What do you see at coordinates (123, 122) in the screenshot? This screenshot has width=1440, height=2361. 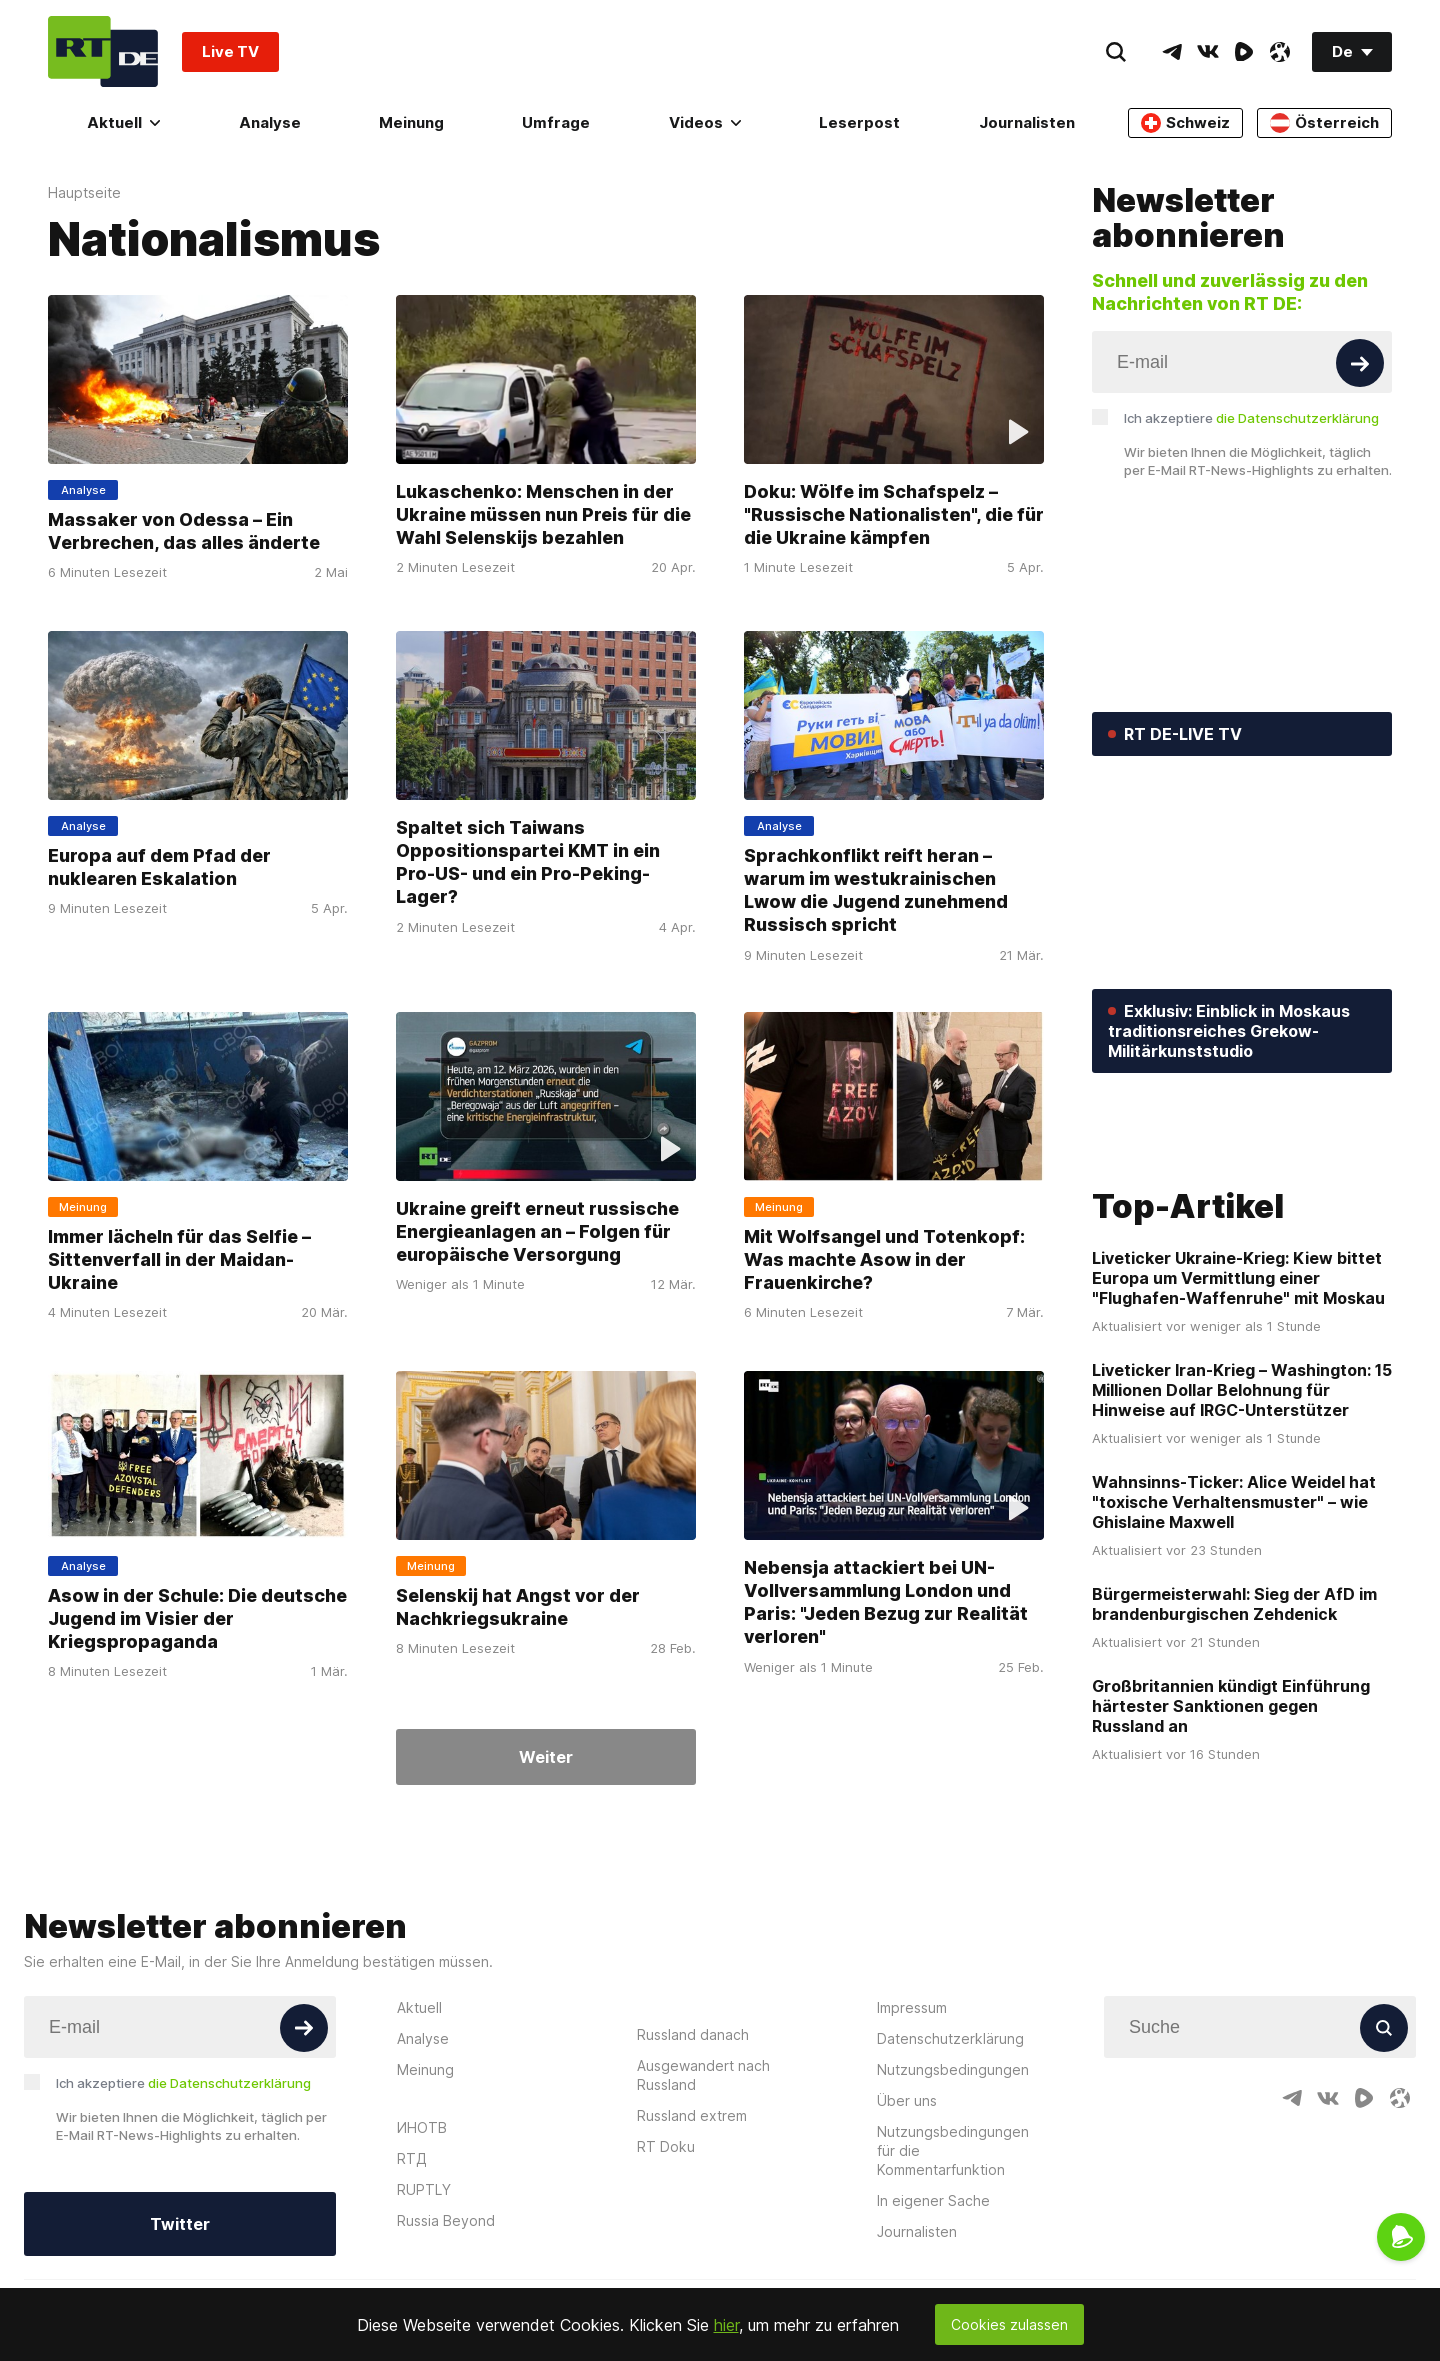 I see `Aktuell` at bounding box center [123, 122].